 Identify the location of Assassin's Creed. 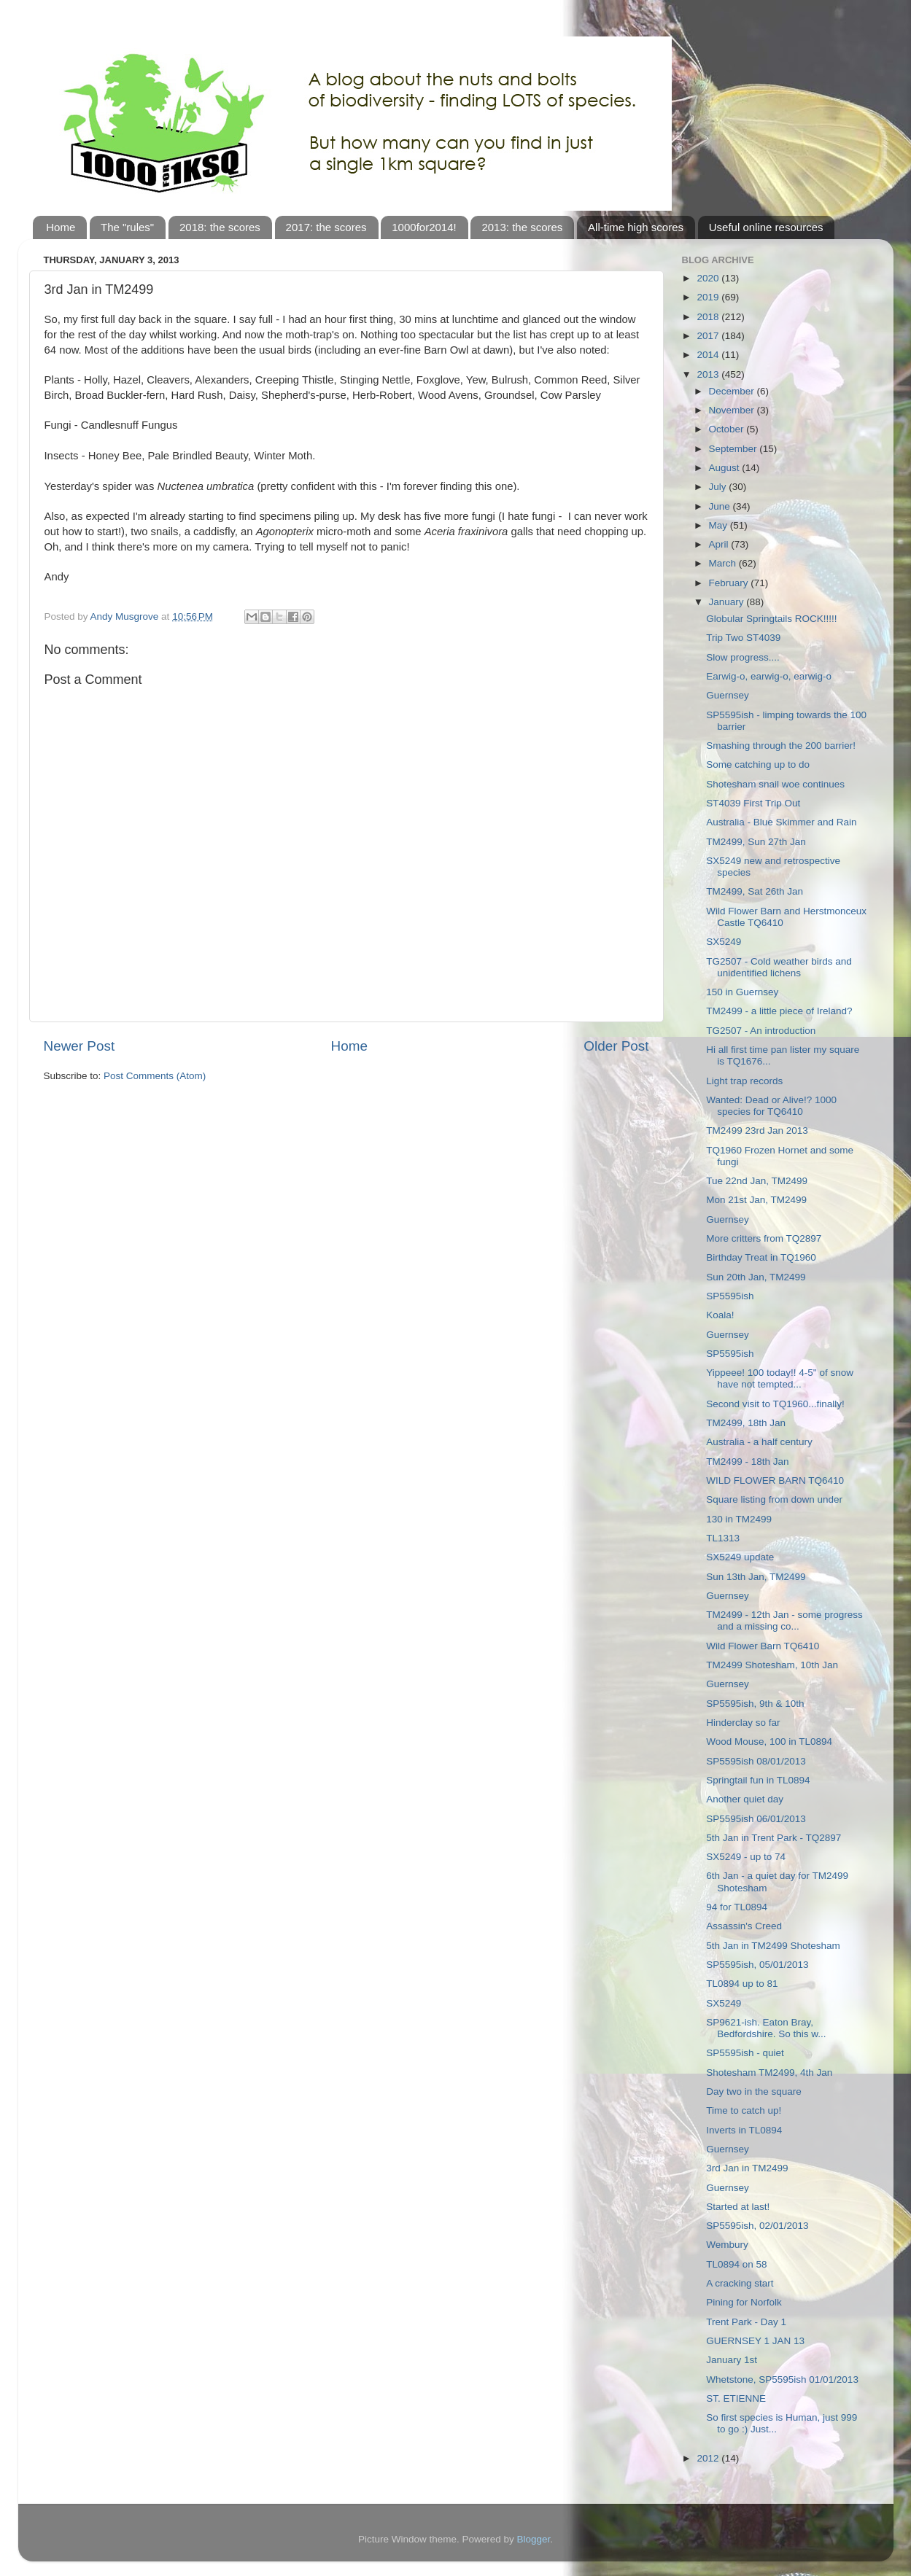
(744, 1926).